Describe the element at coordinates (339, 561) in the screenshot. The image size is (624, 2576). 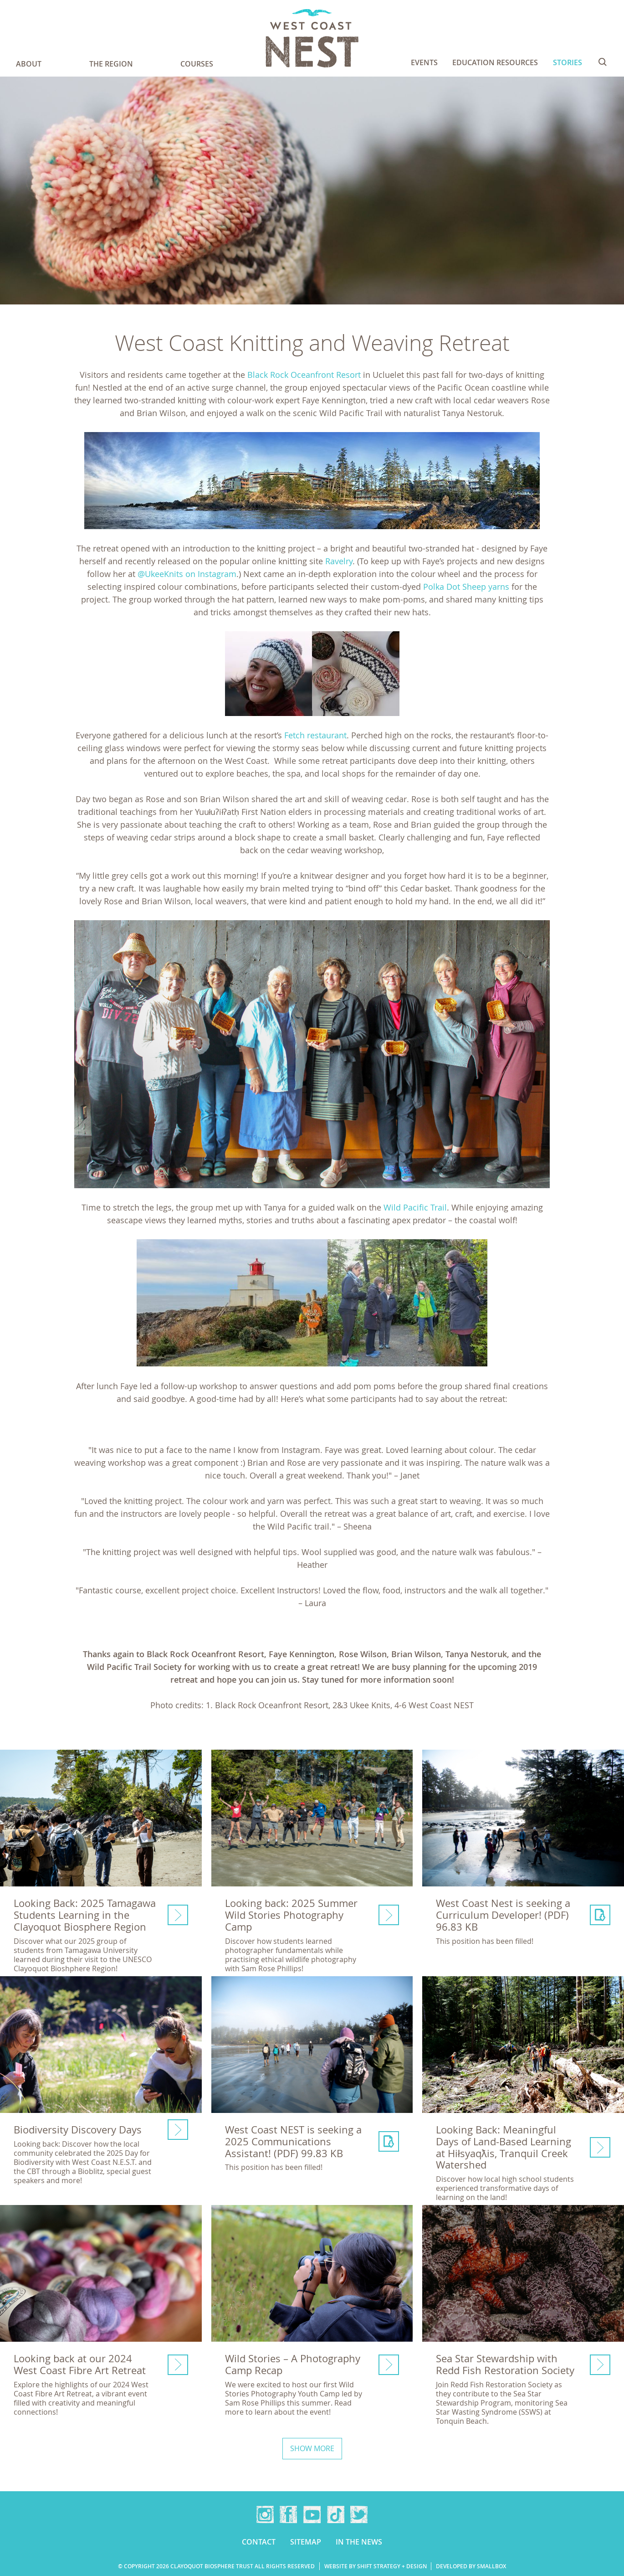
I see `Ravelry` at that location.